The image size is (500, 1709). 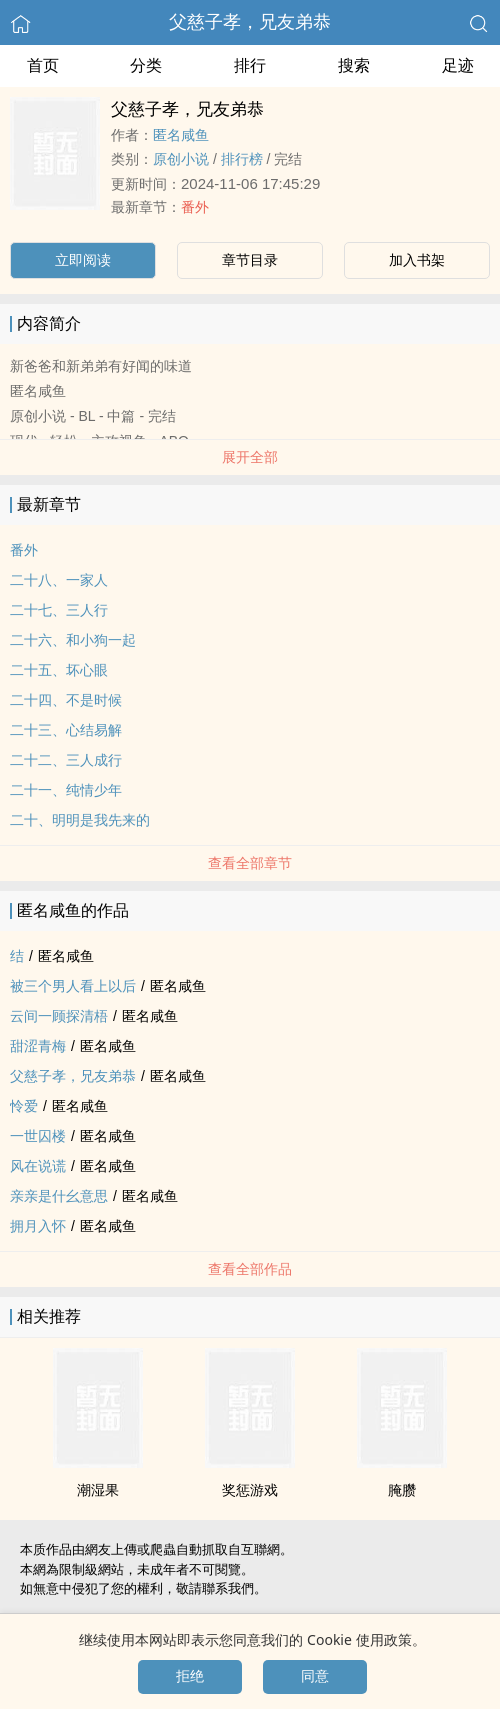 What do you see at coordinates (402, 1490) in the screenshot?
I see `腌臜` at bounding box center [402, 1490].